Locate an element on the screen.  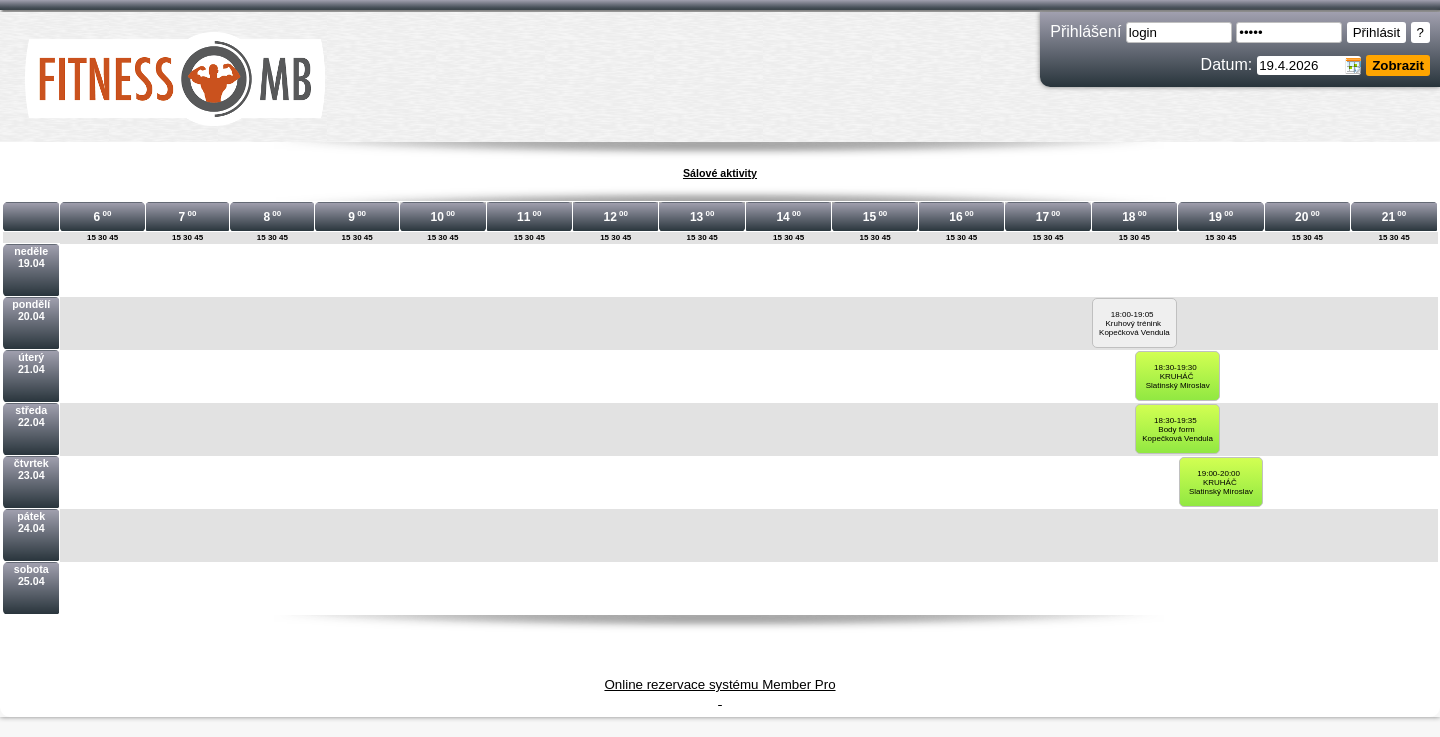
Online rezervace systému Member Pro is located at coordinates (719, 684).